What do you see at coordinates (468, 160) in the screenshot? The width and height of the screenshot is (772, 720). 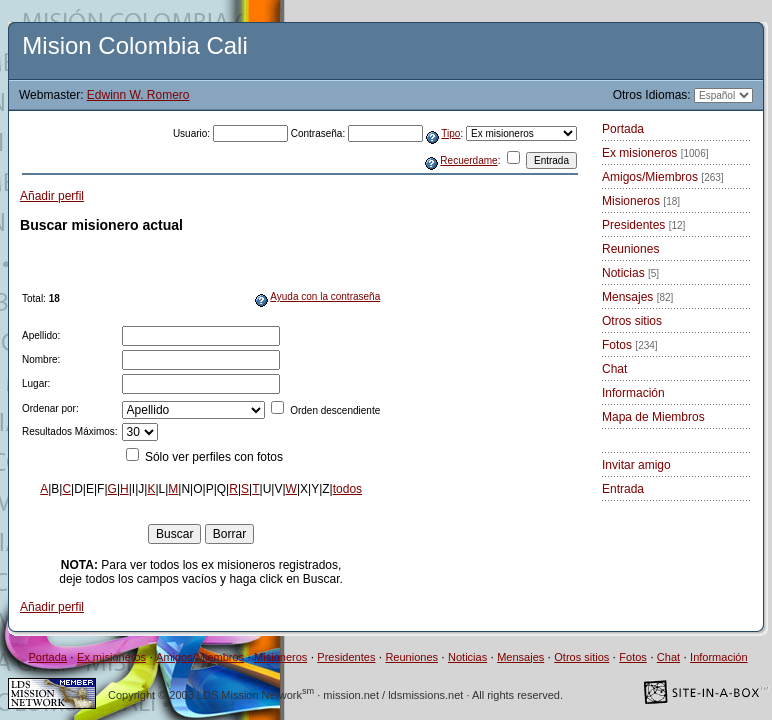 I see `Recuerdame` at bounding box center [468, 160].